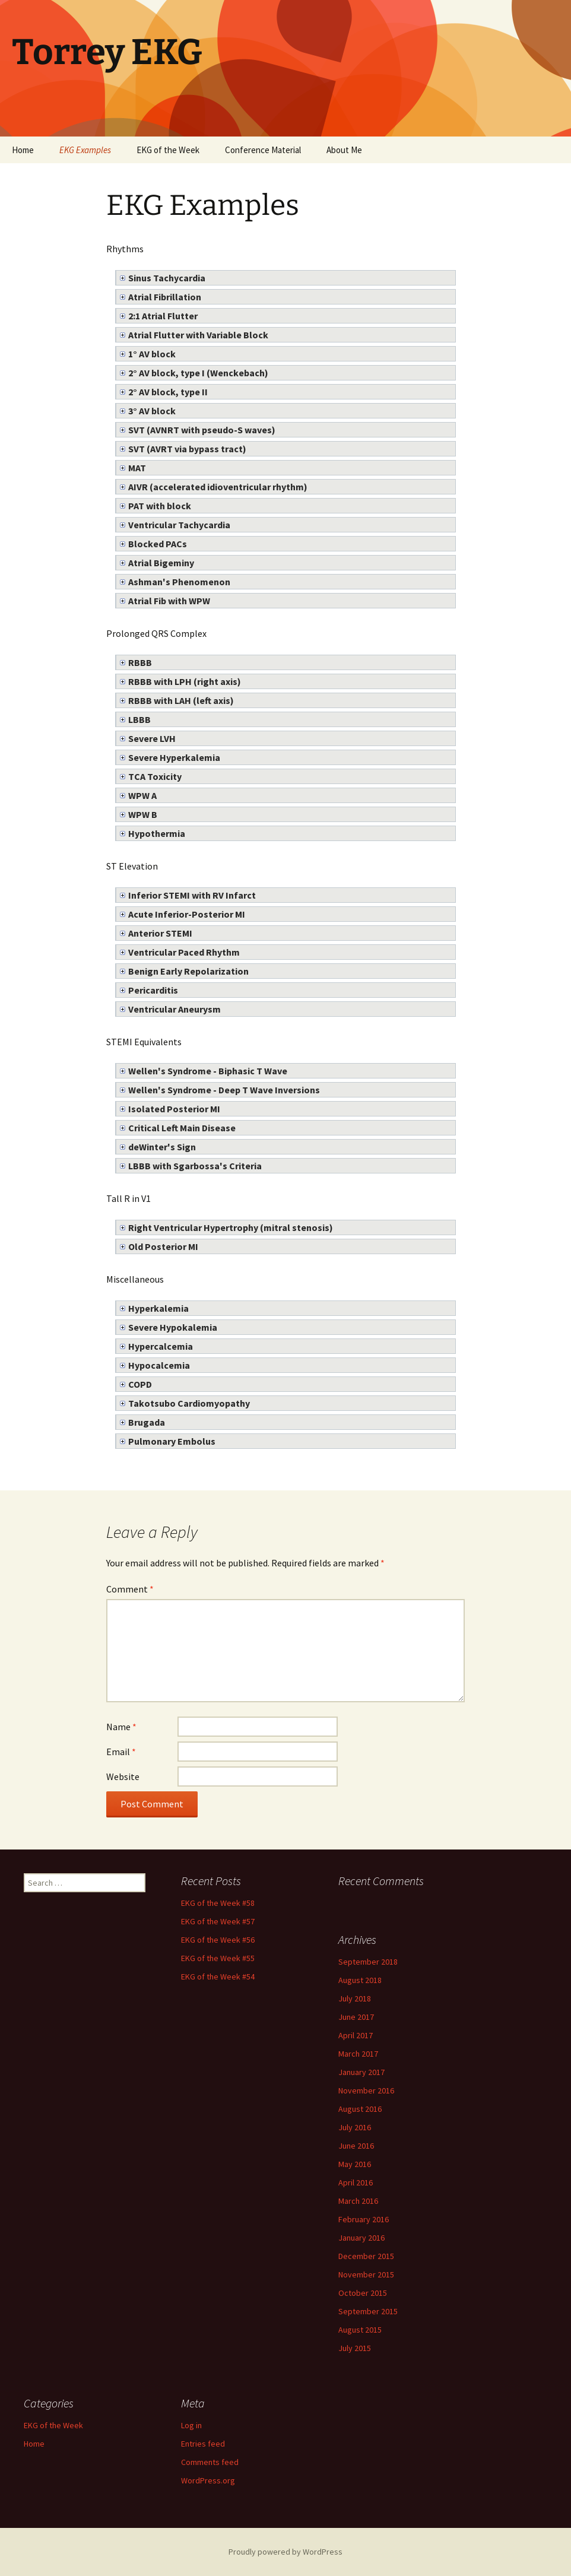  What do you see at coordinates (344, 150) in the screenshot?
I see `About Me` at bounding box center [344, 150].